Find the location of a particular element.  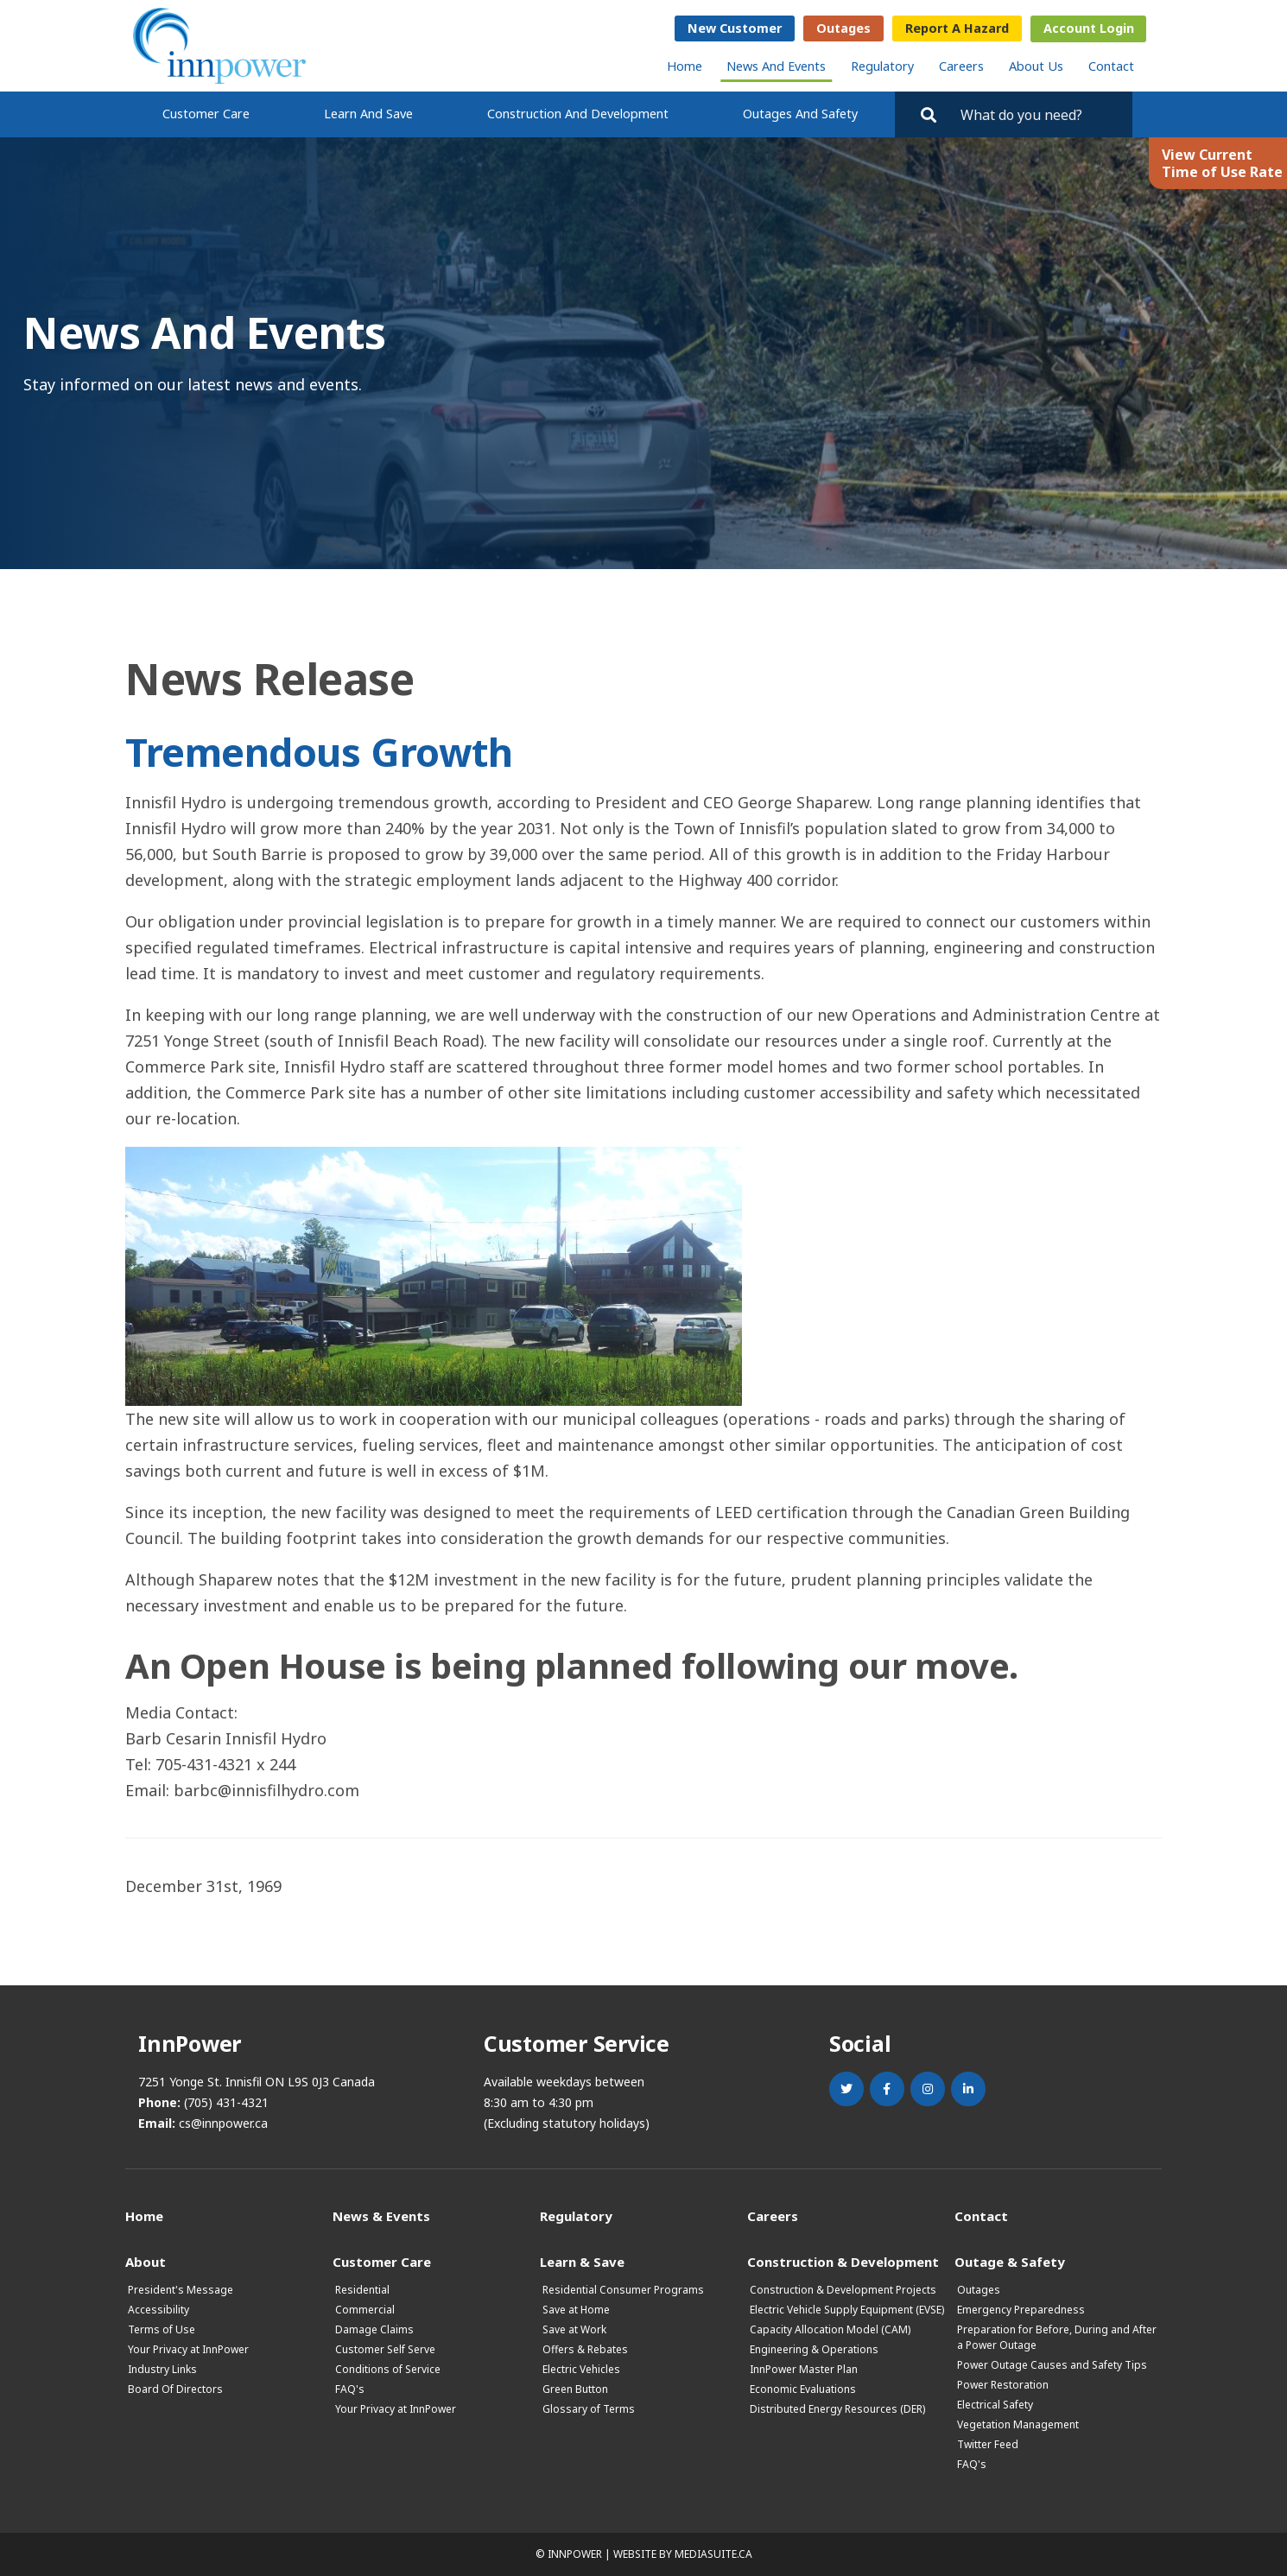

FAQ's is located at coordinates (350, 2389).